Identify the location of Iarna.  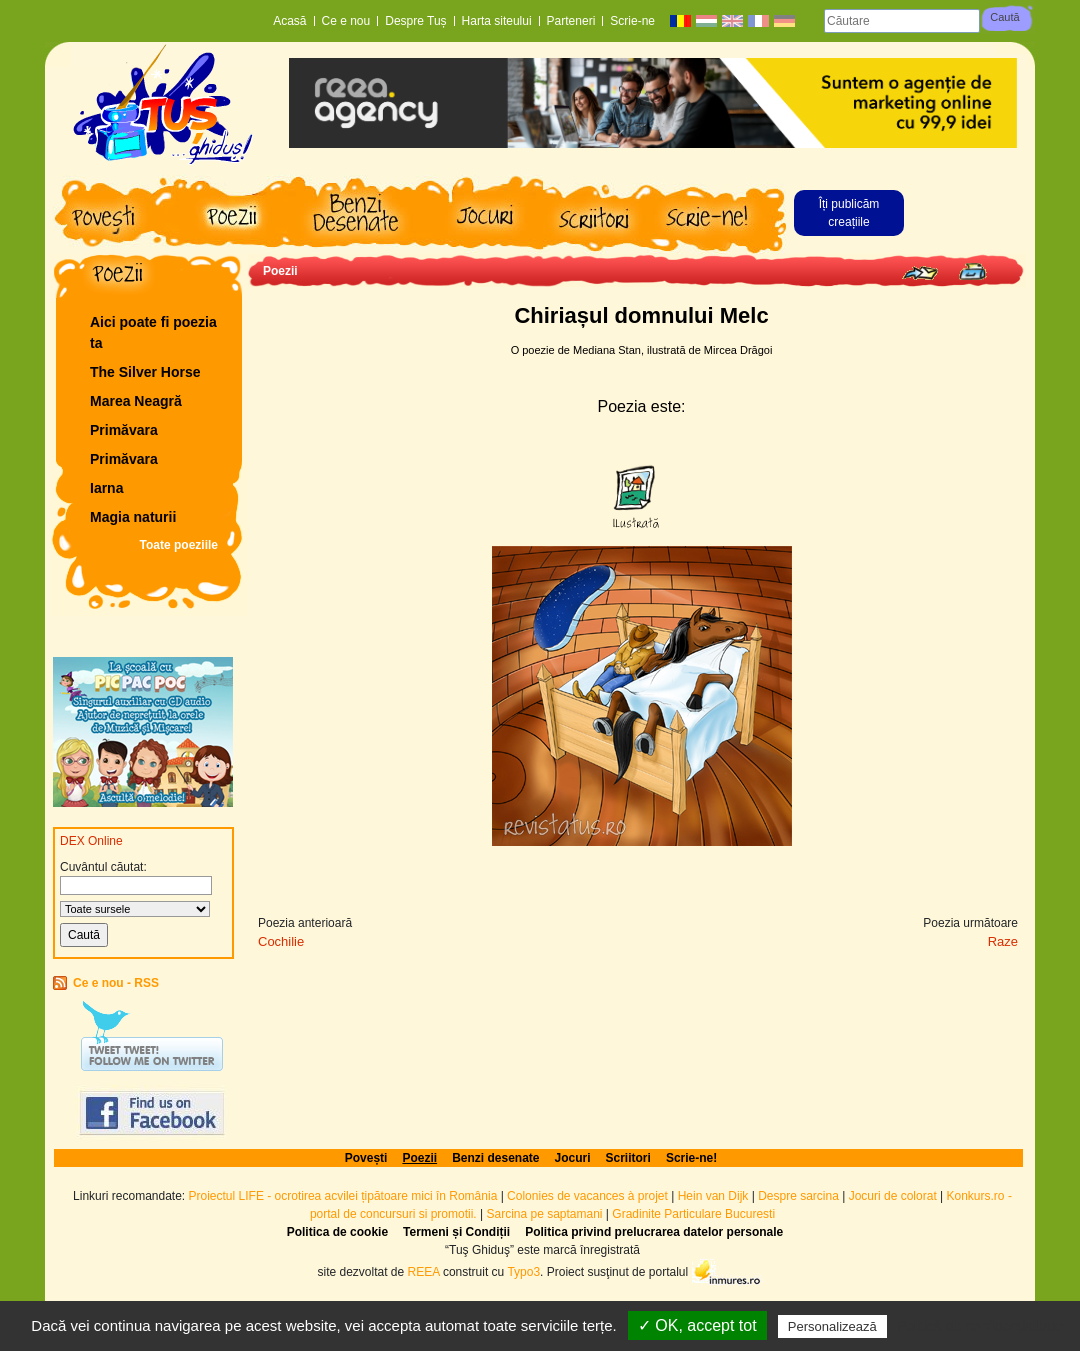
(106, 488).